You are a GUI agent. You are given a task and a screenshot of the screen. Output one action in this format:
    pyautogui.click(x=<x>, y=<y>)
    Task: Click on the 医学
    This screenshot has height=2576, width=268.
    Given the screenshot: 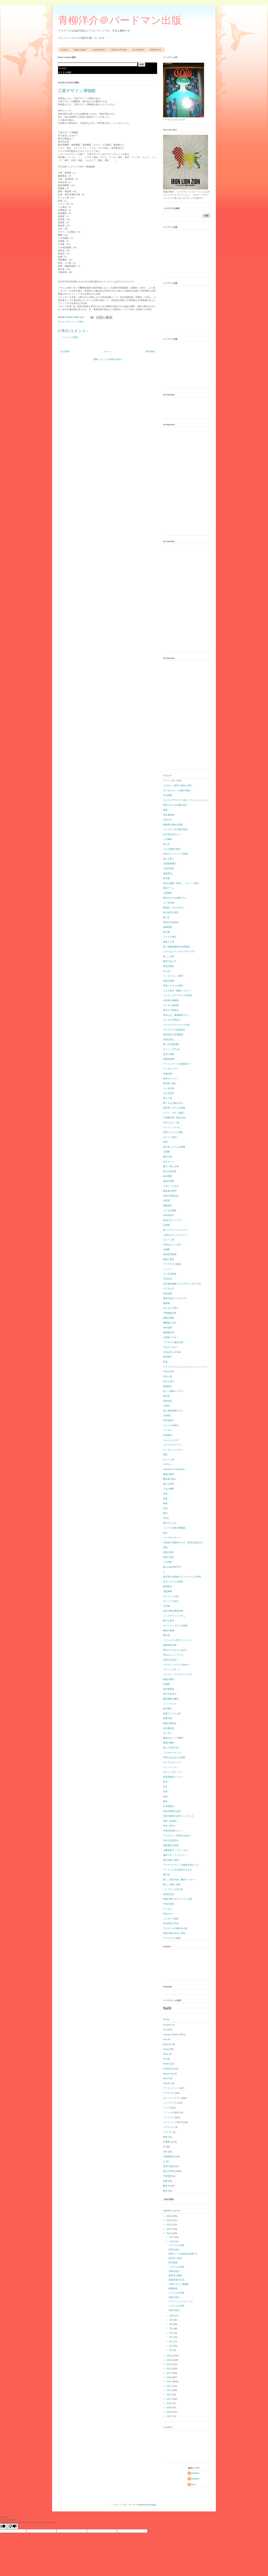 What is the action you would take?
    pyautogui.click(x=165, y=1782)
    